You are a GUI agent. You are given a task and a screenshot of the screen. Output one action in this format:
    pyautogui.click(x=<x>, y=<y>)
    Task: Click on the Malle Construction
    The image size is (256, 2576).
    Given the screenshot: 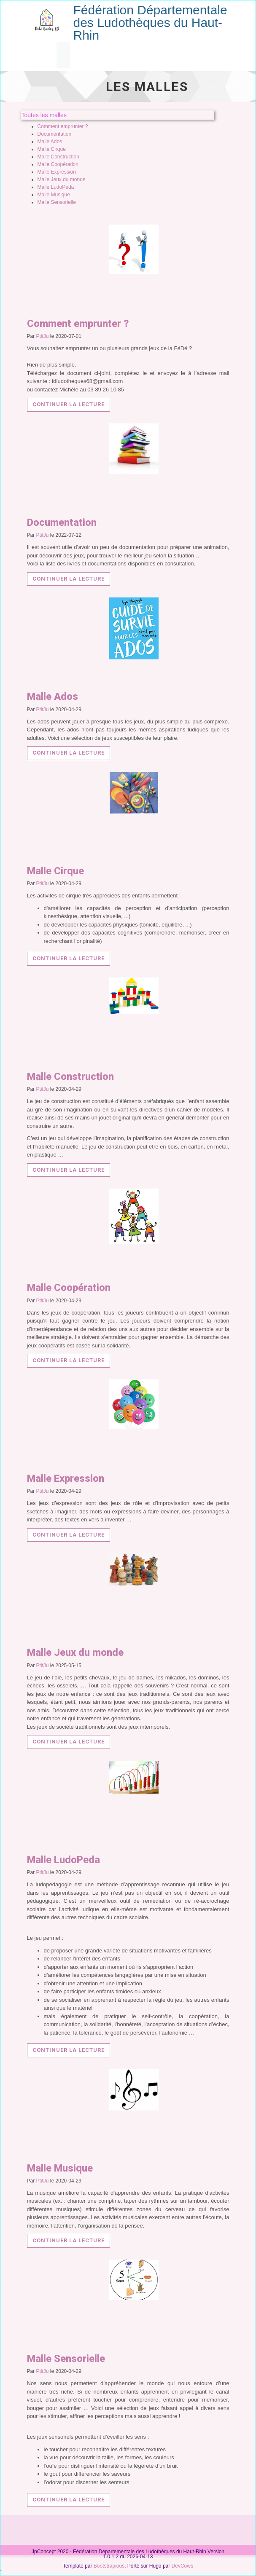 What is the action you would take?
    pyautogui.click(x=58, y=157)
    